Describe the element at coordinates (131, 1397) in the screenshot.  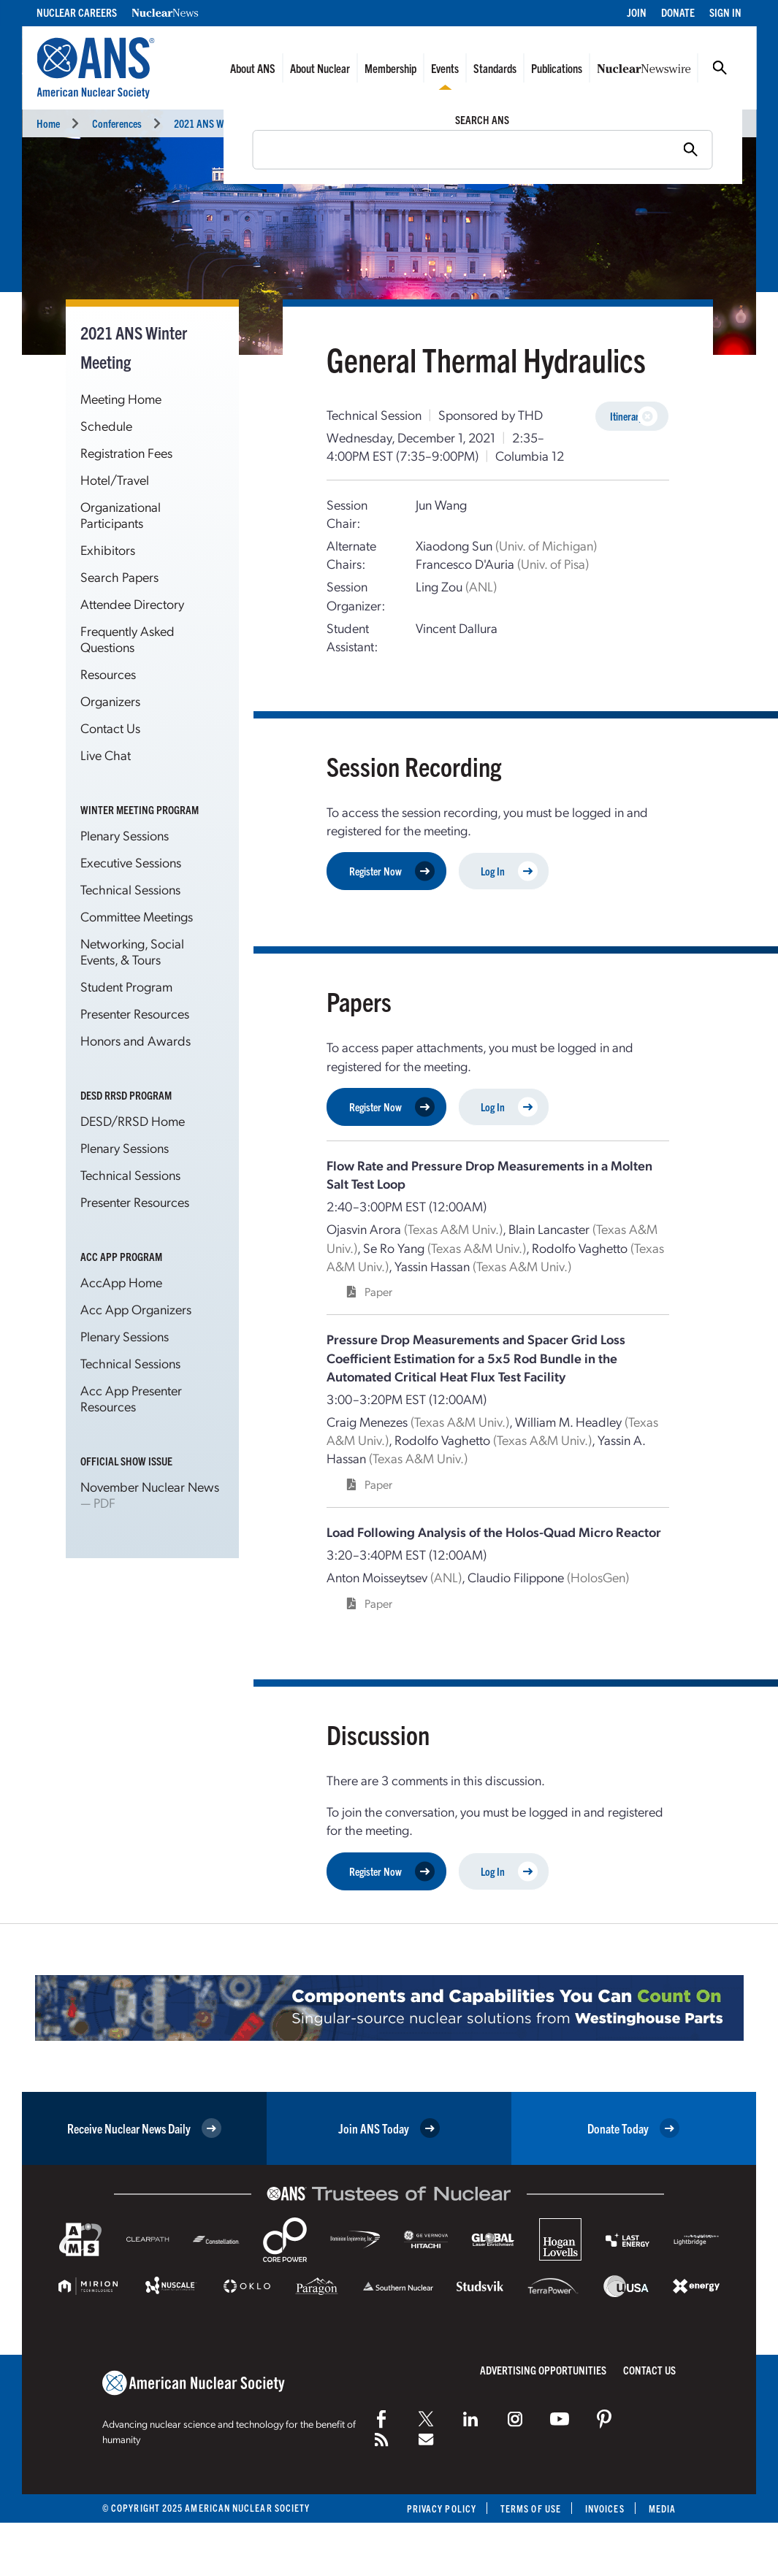
I see `Acc App Presenter Resources` at that location.